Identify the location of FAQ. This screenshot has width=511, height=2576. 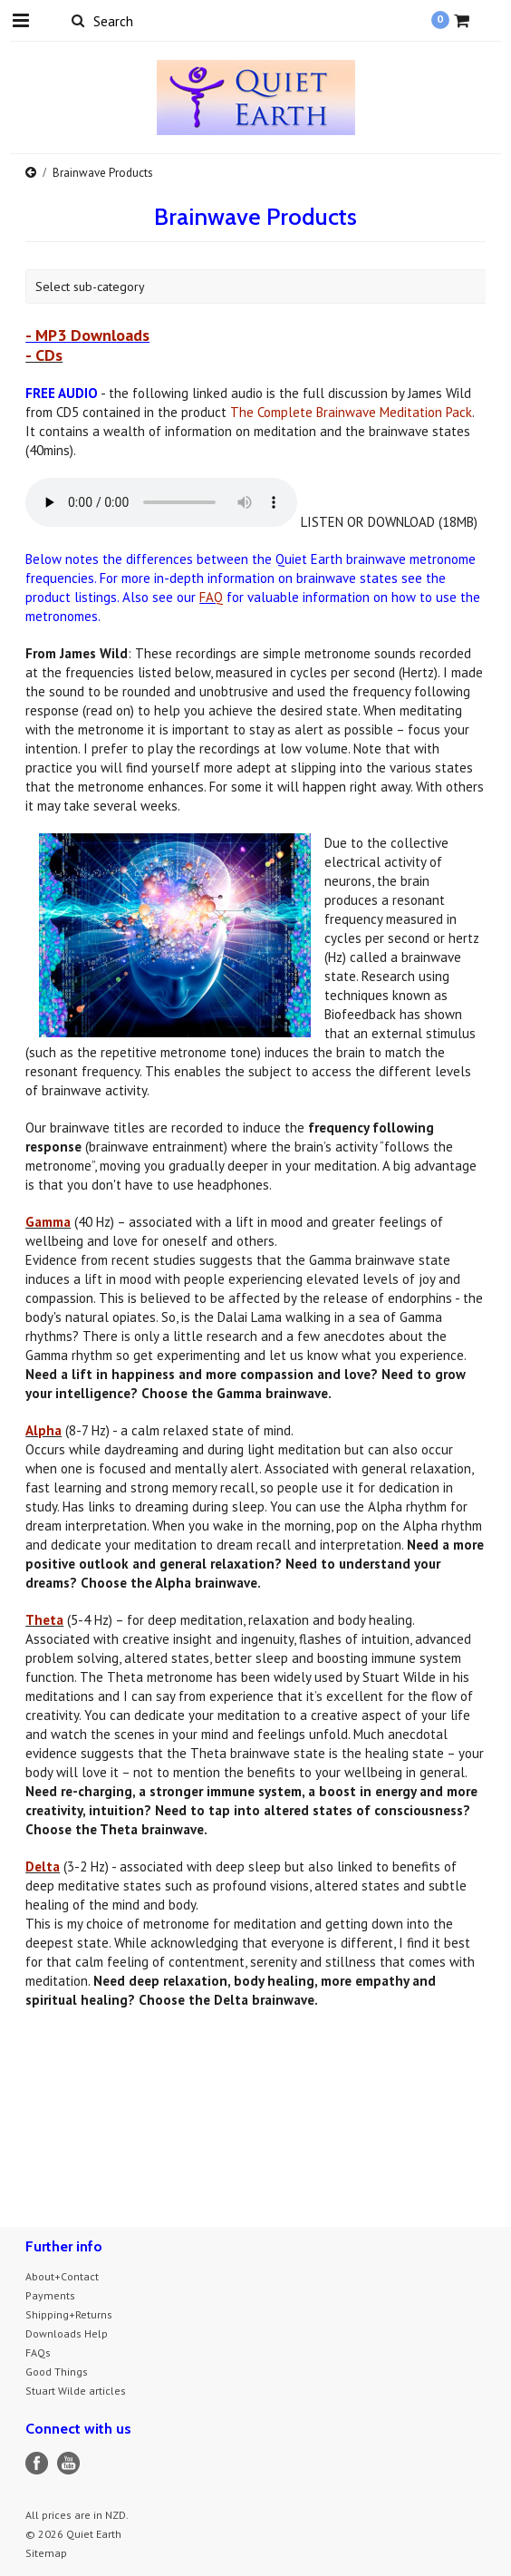
(211, 597).